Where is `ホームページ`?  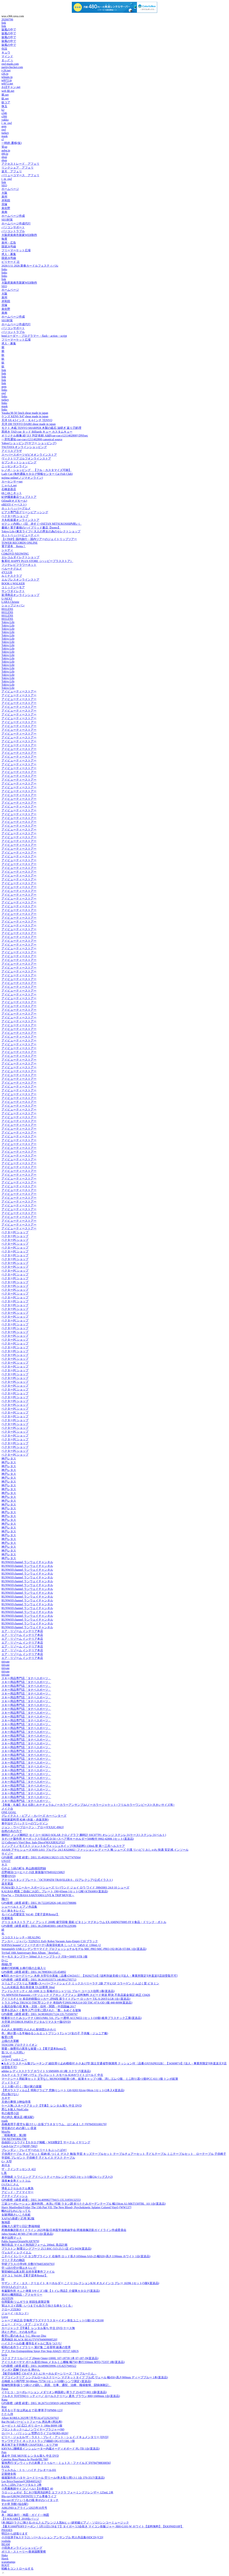
ホームページ is located at coordinates (10, 188).